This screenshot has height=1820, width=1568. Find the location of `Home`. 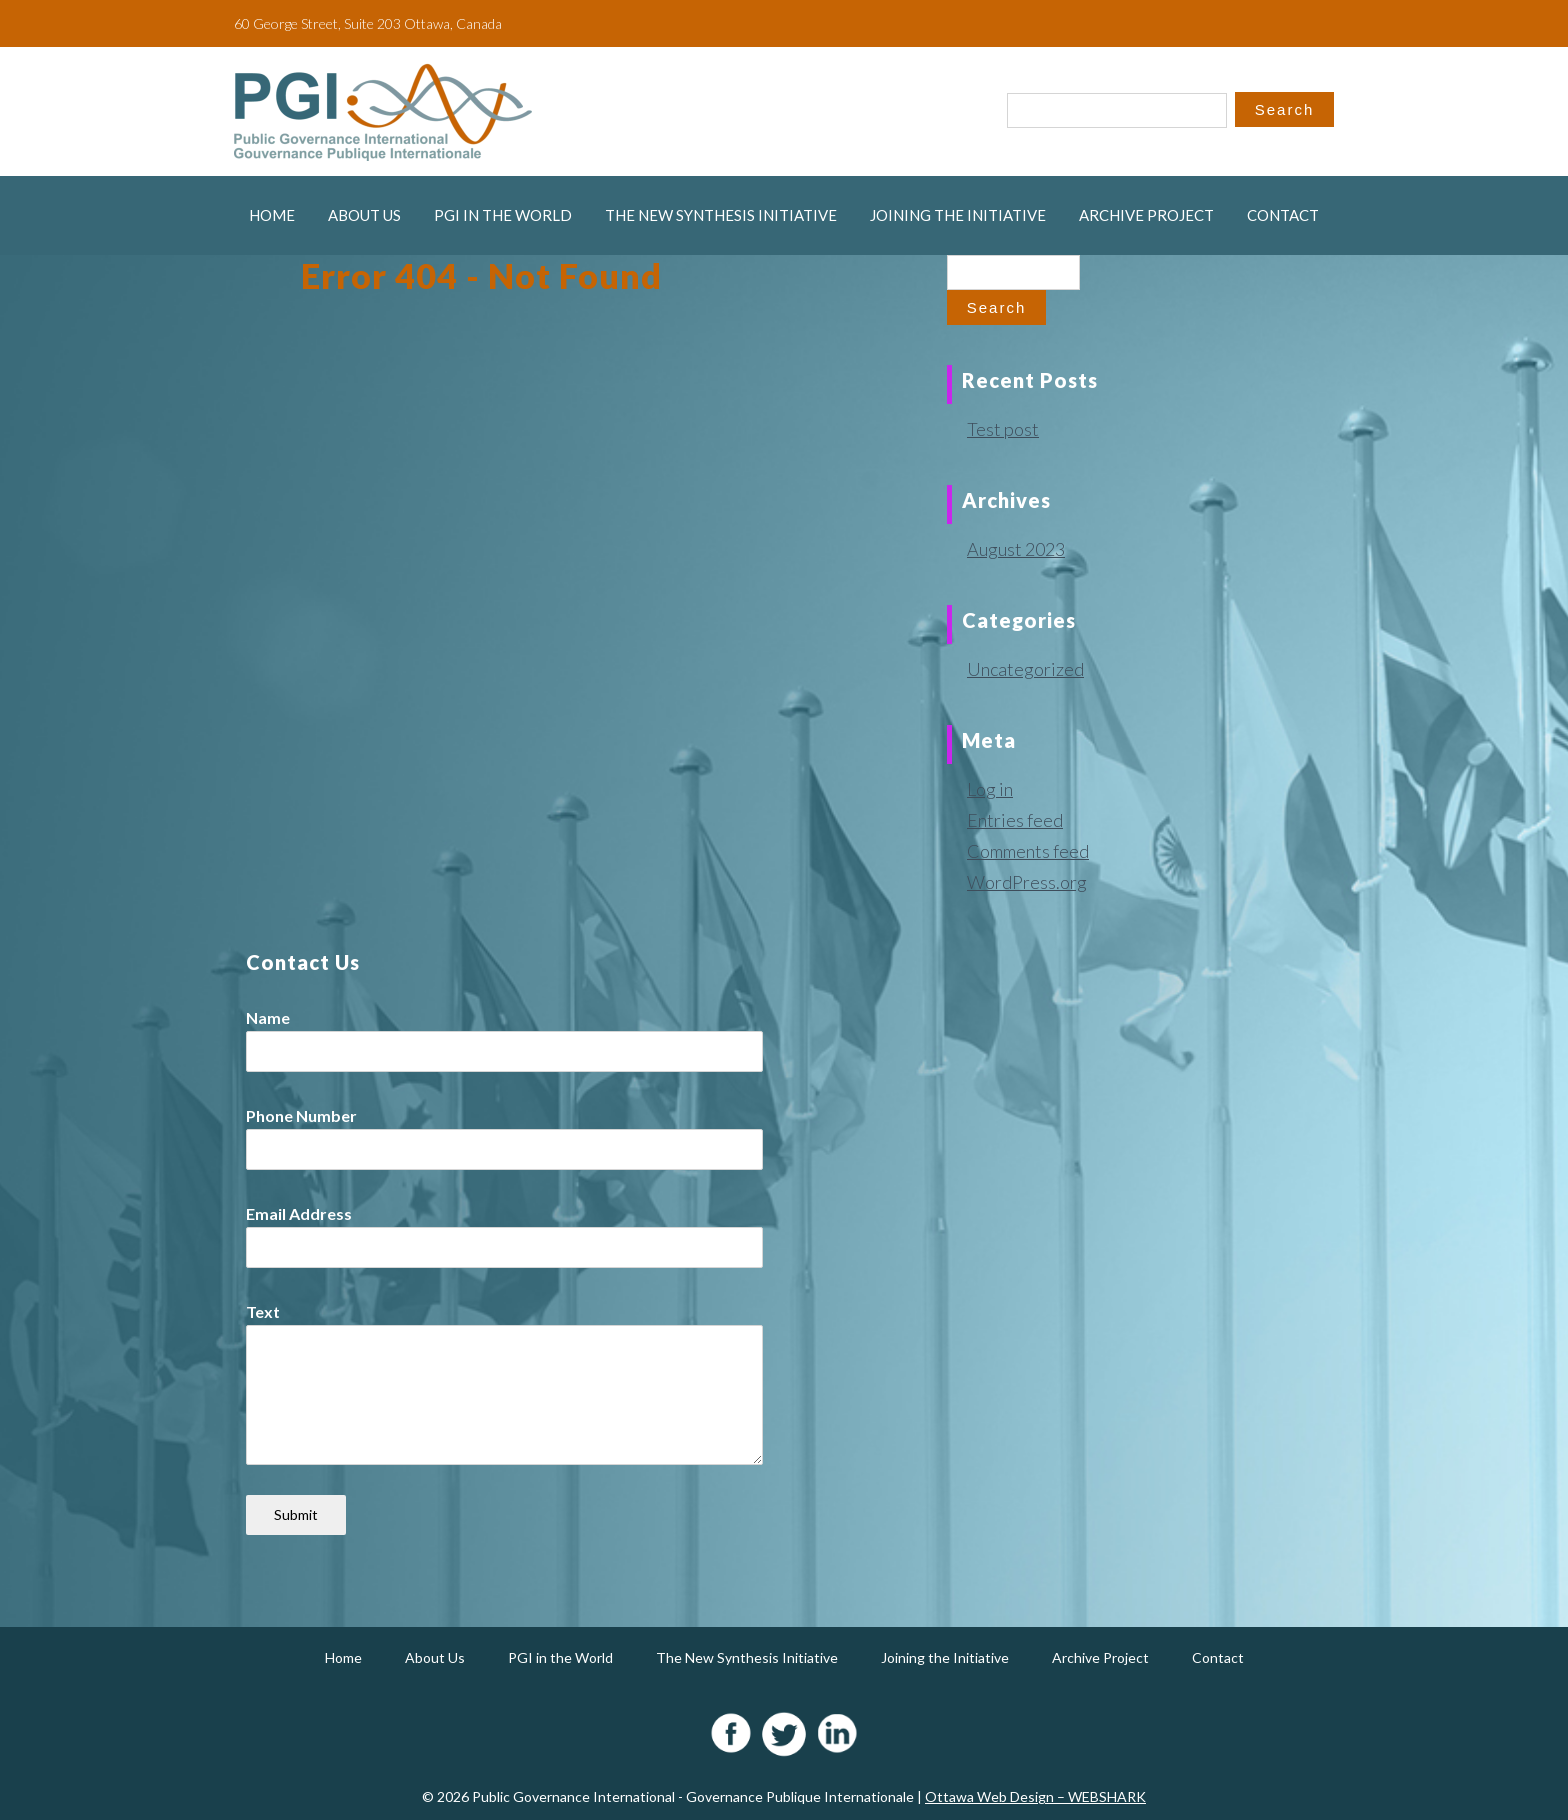

Home is located at coordinates (272, 215).